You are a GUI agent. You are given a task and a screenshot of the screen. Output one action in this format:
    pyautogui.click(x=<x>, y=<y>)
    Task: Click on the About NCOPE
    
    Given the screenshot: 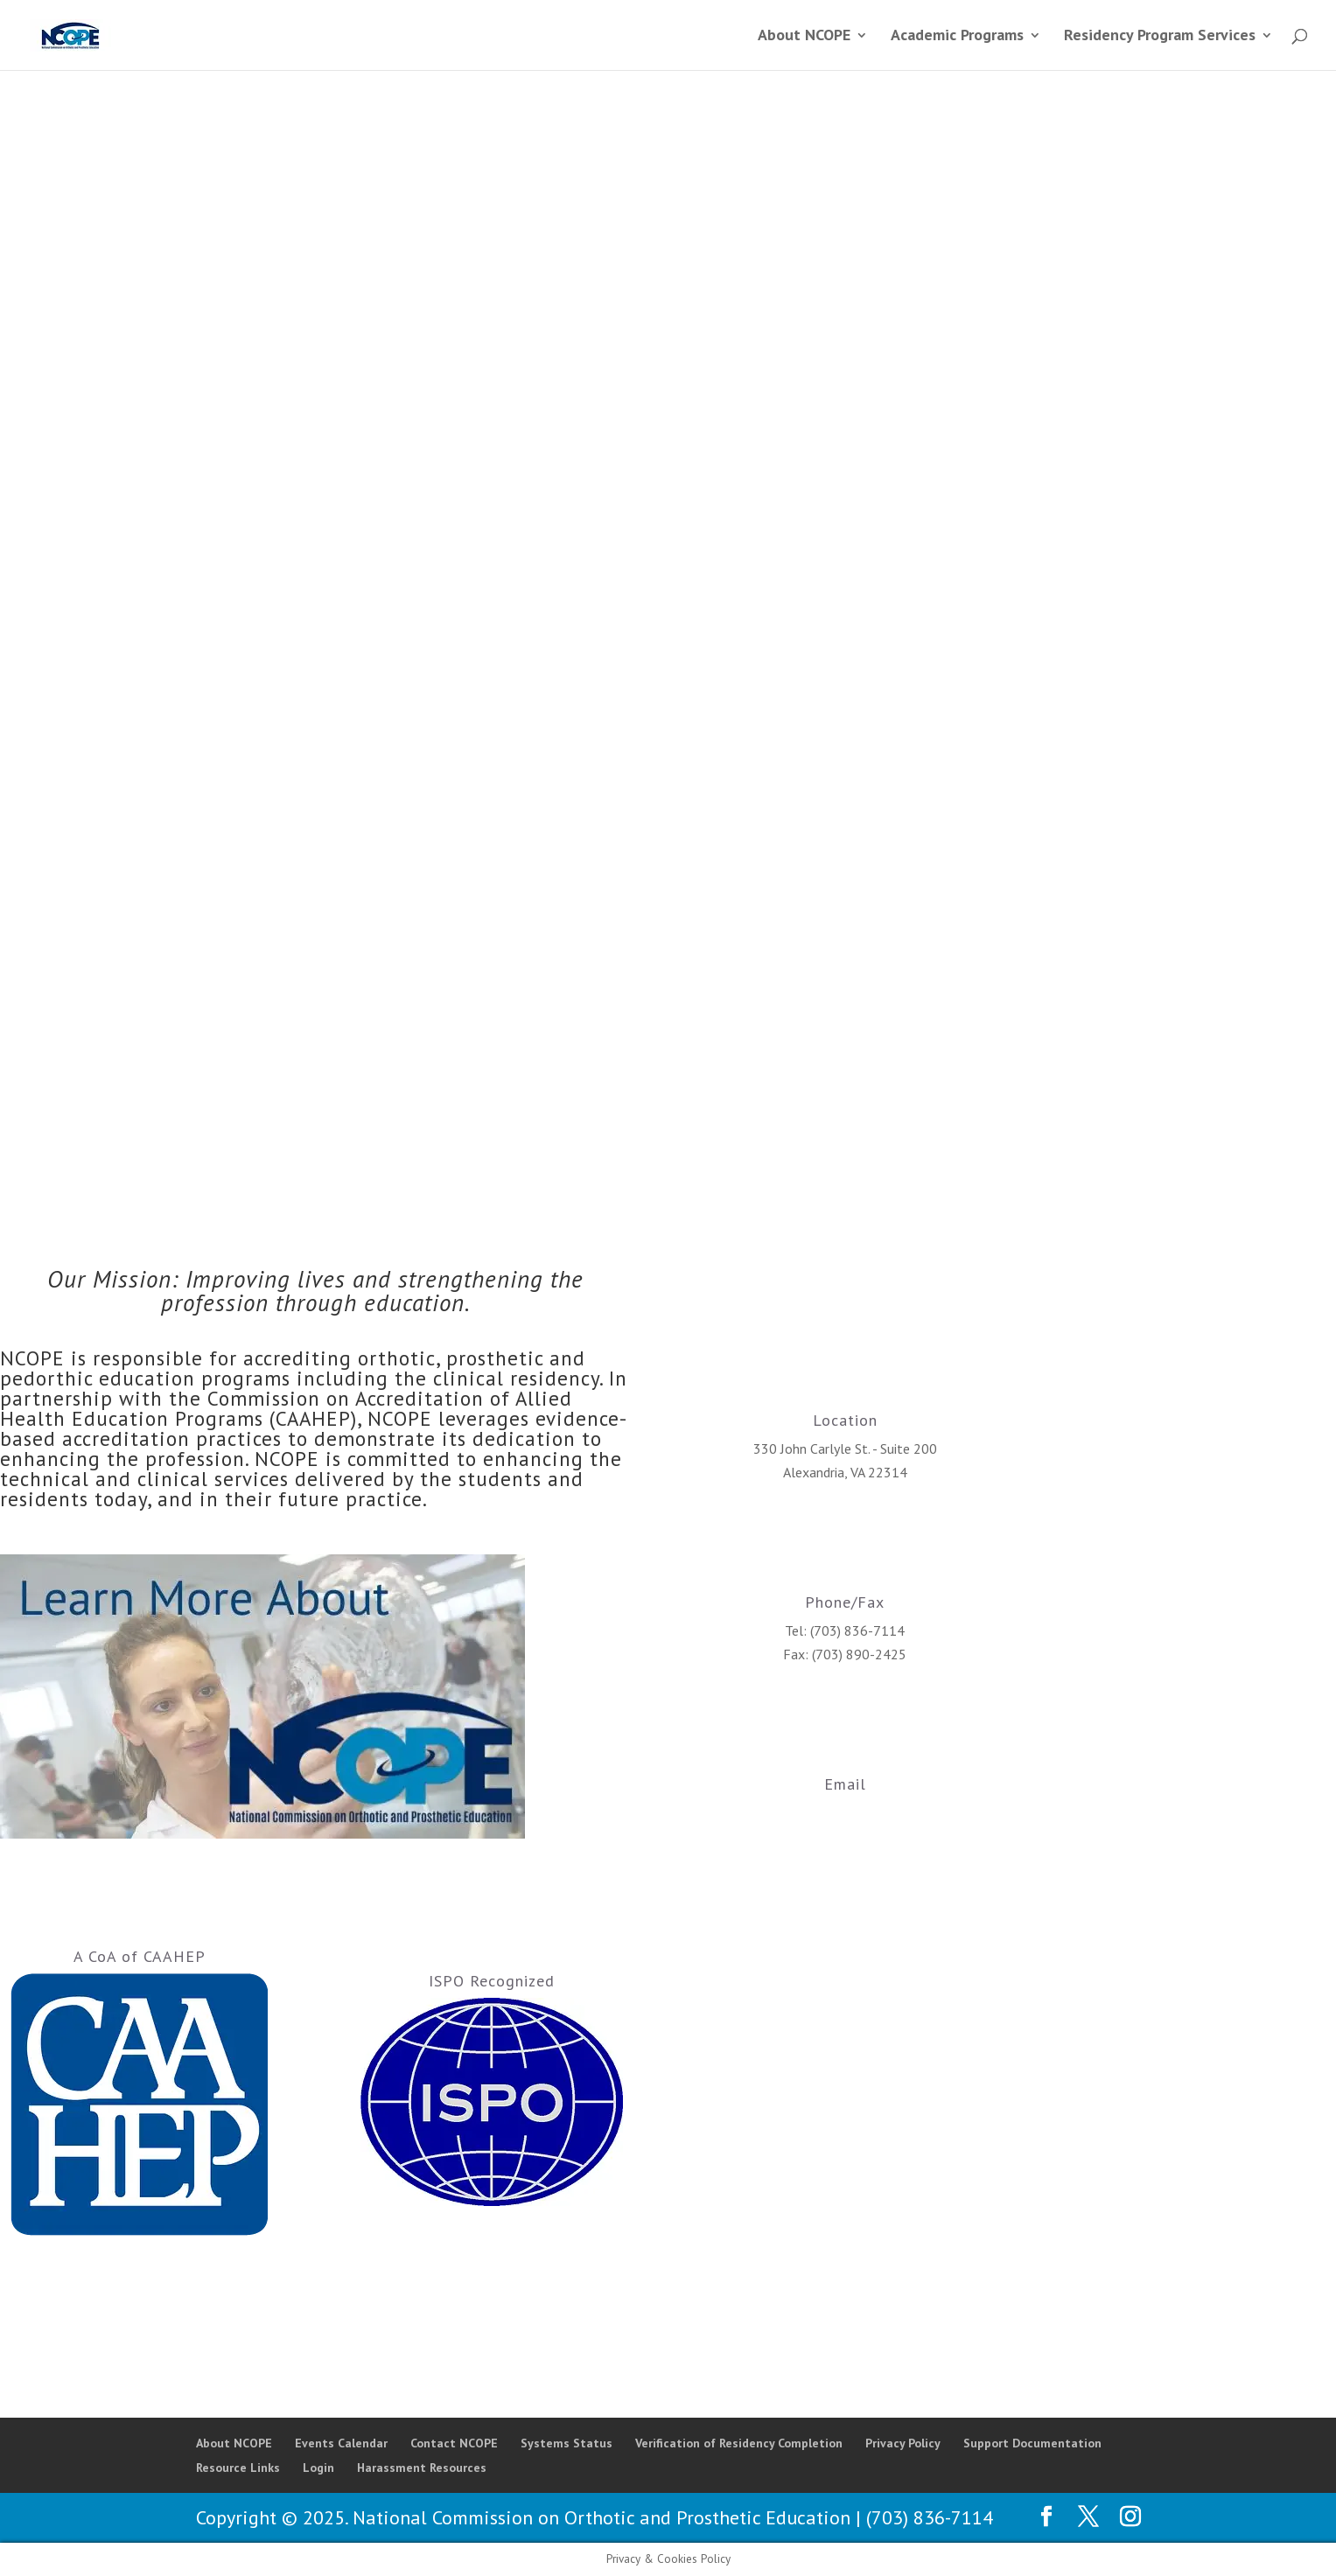 What is the action you would take?
    pyautogui.click(x=234, y=2443)
    